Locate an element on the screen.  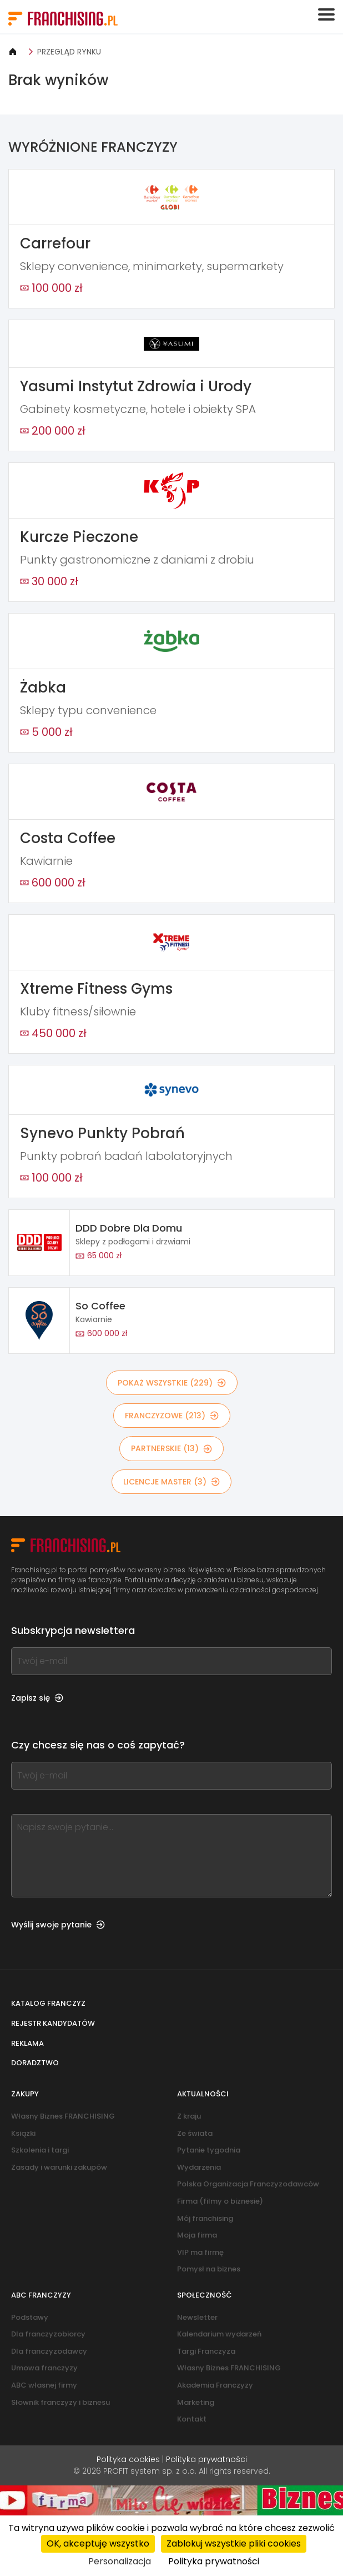
Zapisz się is located at coordinates (37, 1697).